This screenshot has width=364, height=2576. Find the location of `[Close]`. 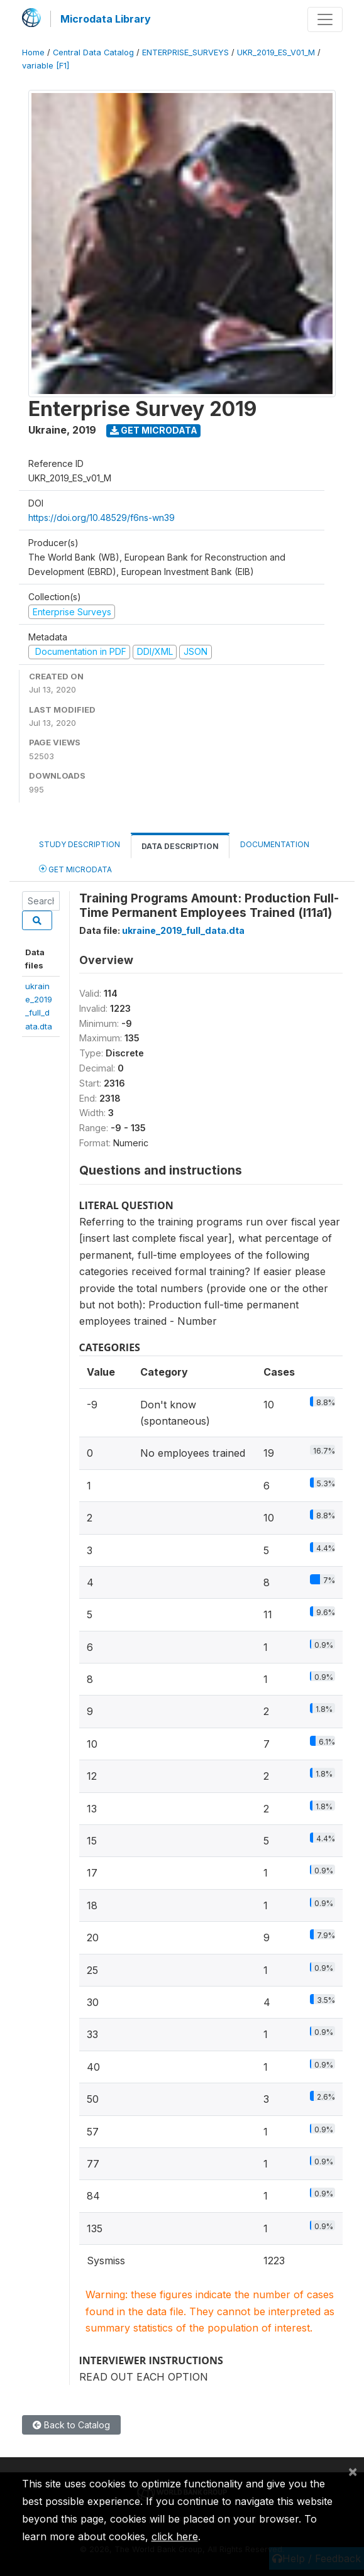

[Close] is located at coordinates (353, 2471).